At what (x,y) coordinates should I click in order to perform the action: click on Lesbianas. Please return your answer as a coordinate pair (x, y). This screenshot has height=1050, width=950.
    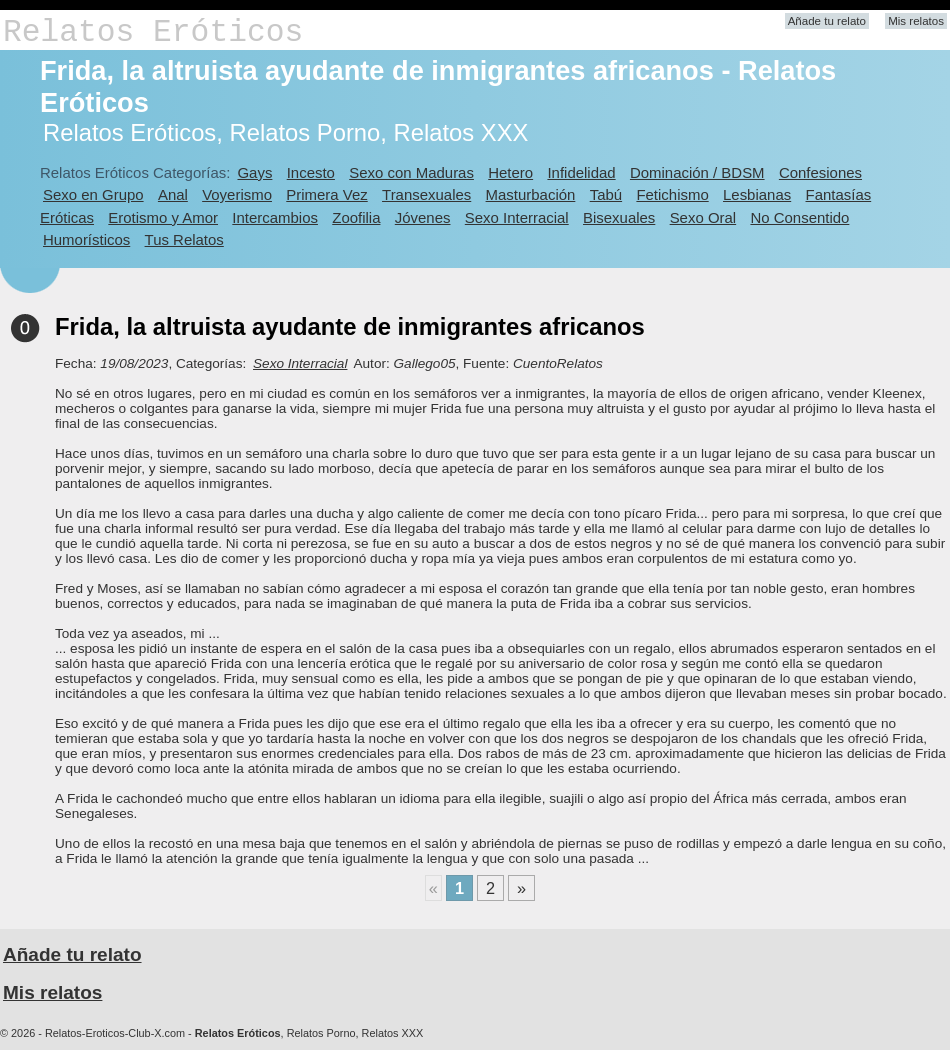
    Looking at the image, I should click on (757, 194).